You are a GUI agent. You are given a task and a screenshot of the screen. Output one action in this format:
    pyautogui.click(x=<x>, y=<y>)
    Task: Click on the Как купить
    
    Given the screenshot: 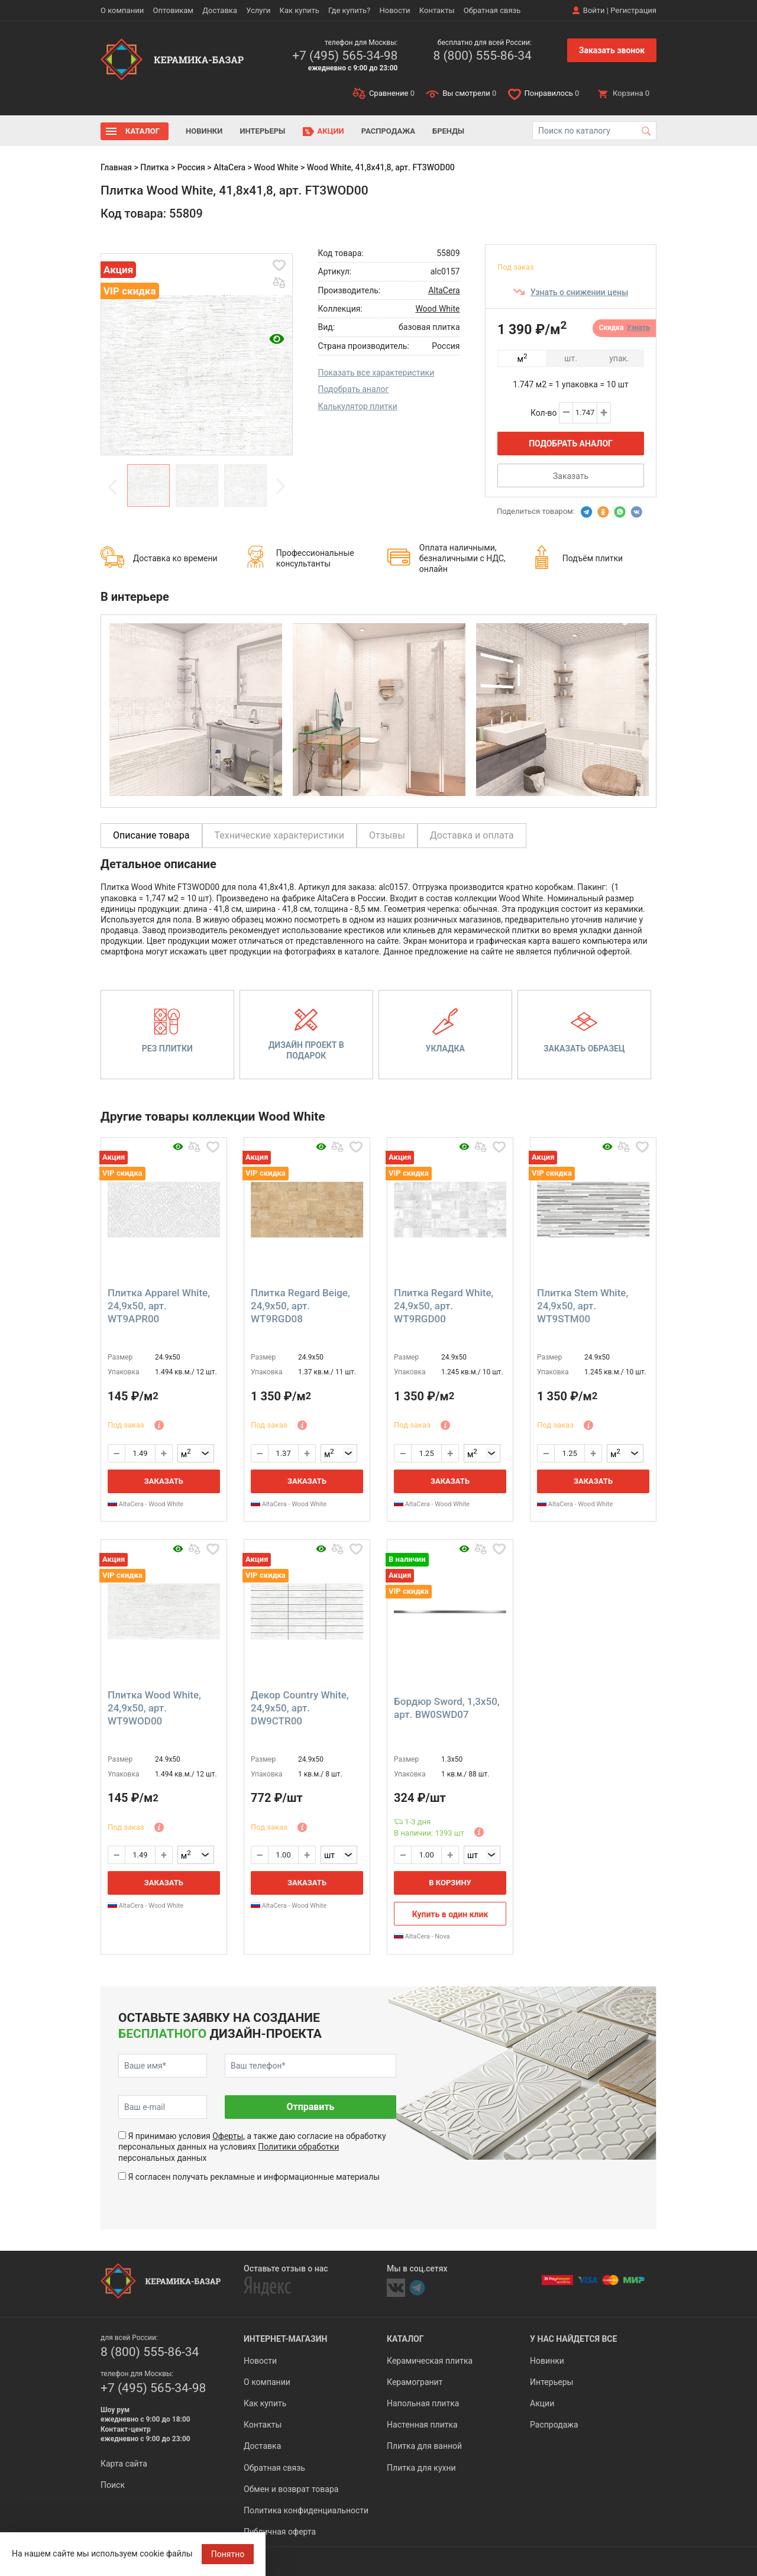 What is the action you would take?
    pyautogui.click(x=299, y=10)
    